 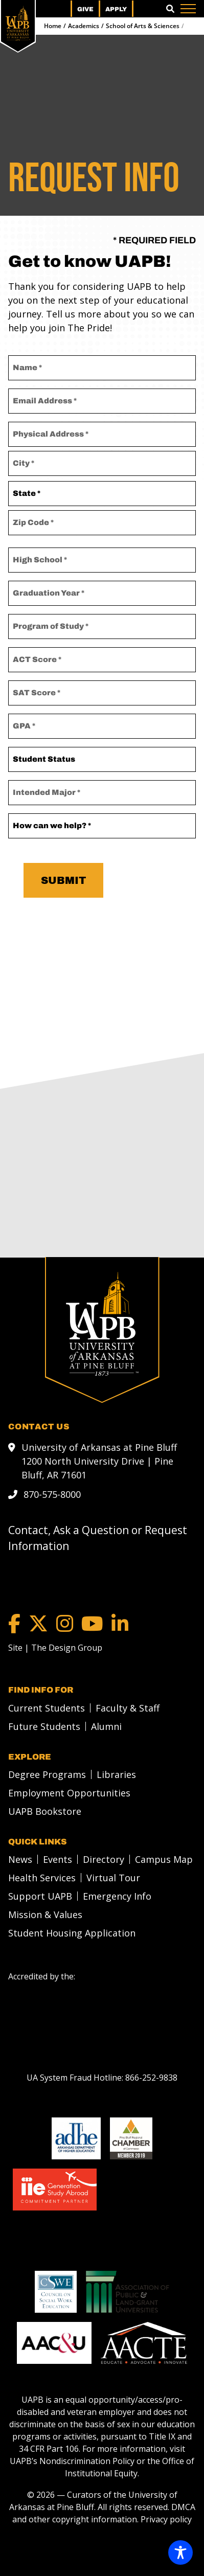 What do you see at coordinates (44, 1810) in the screenshot?
I see `UAPB Bookstore` at bounding box center [44, 1810].